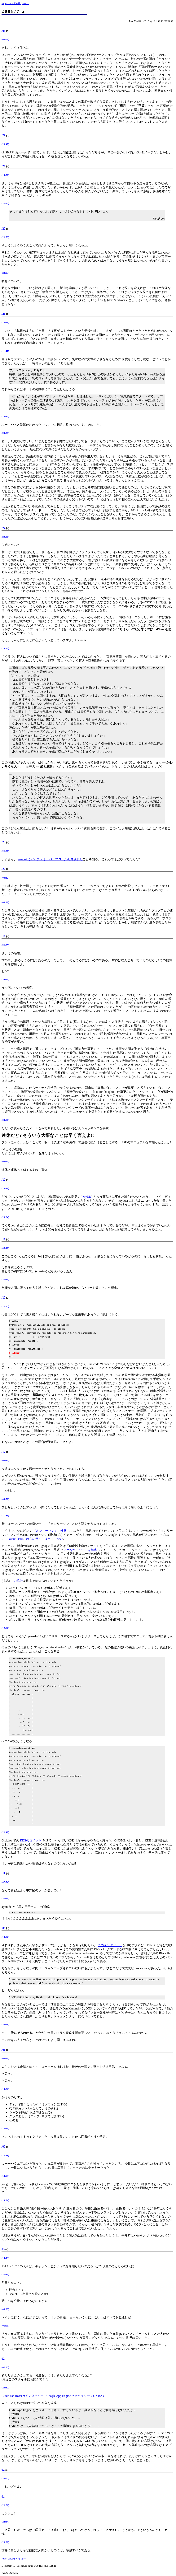  I want to click on ^ up, so click(4, 3).